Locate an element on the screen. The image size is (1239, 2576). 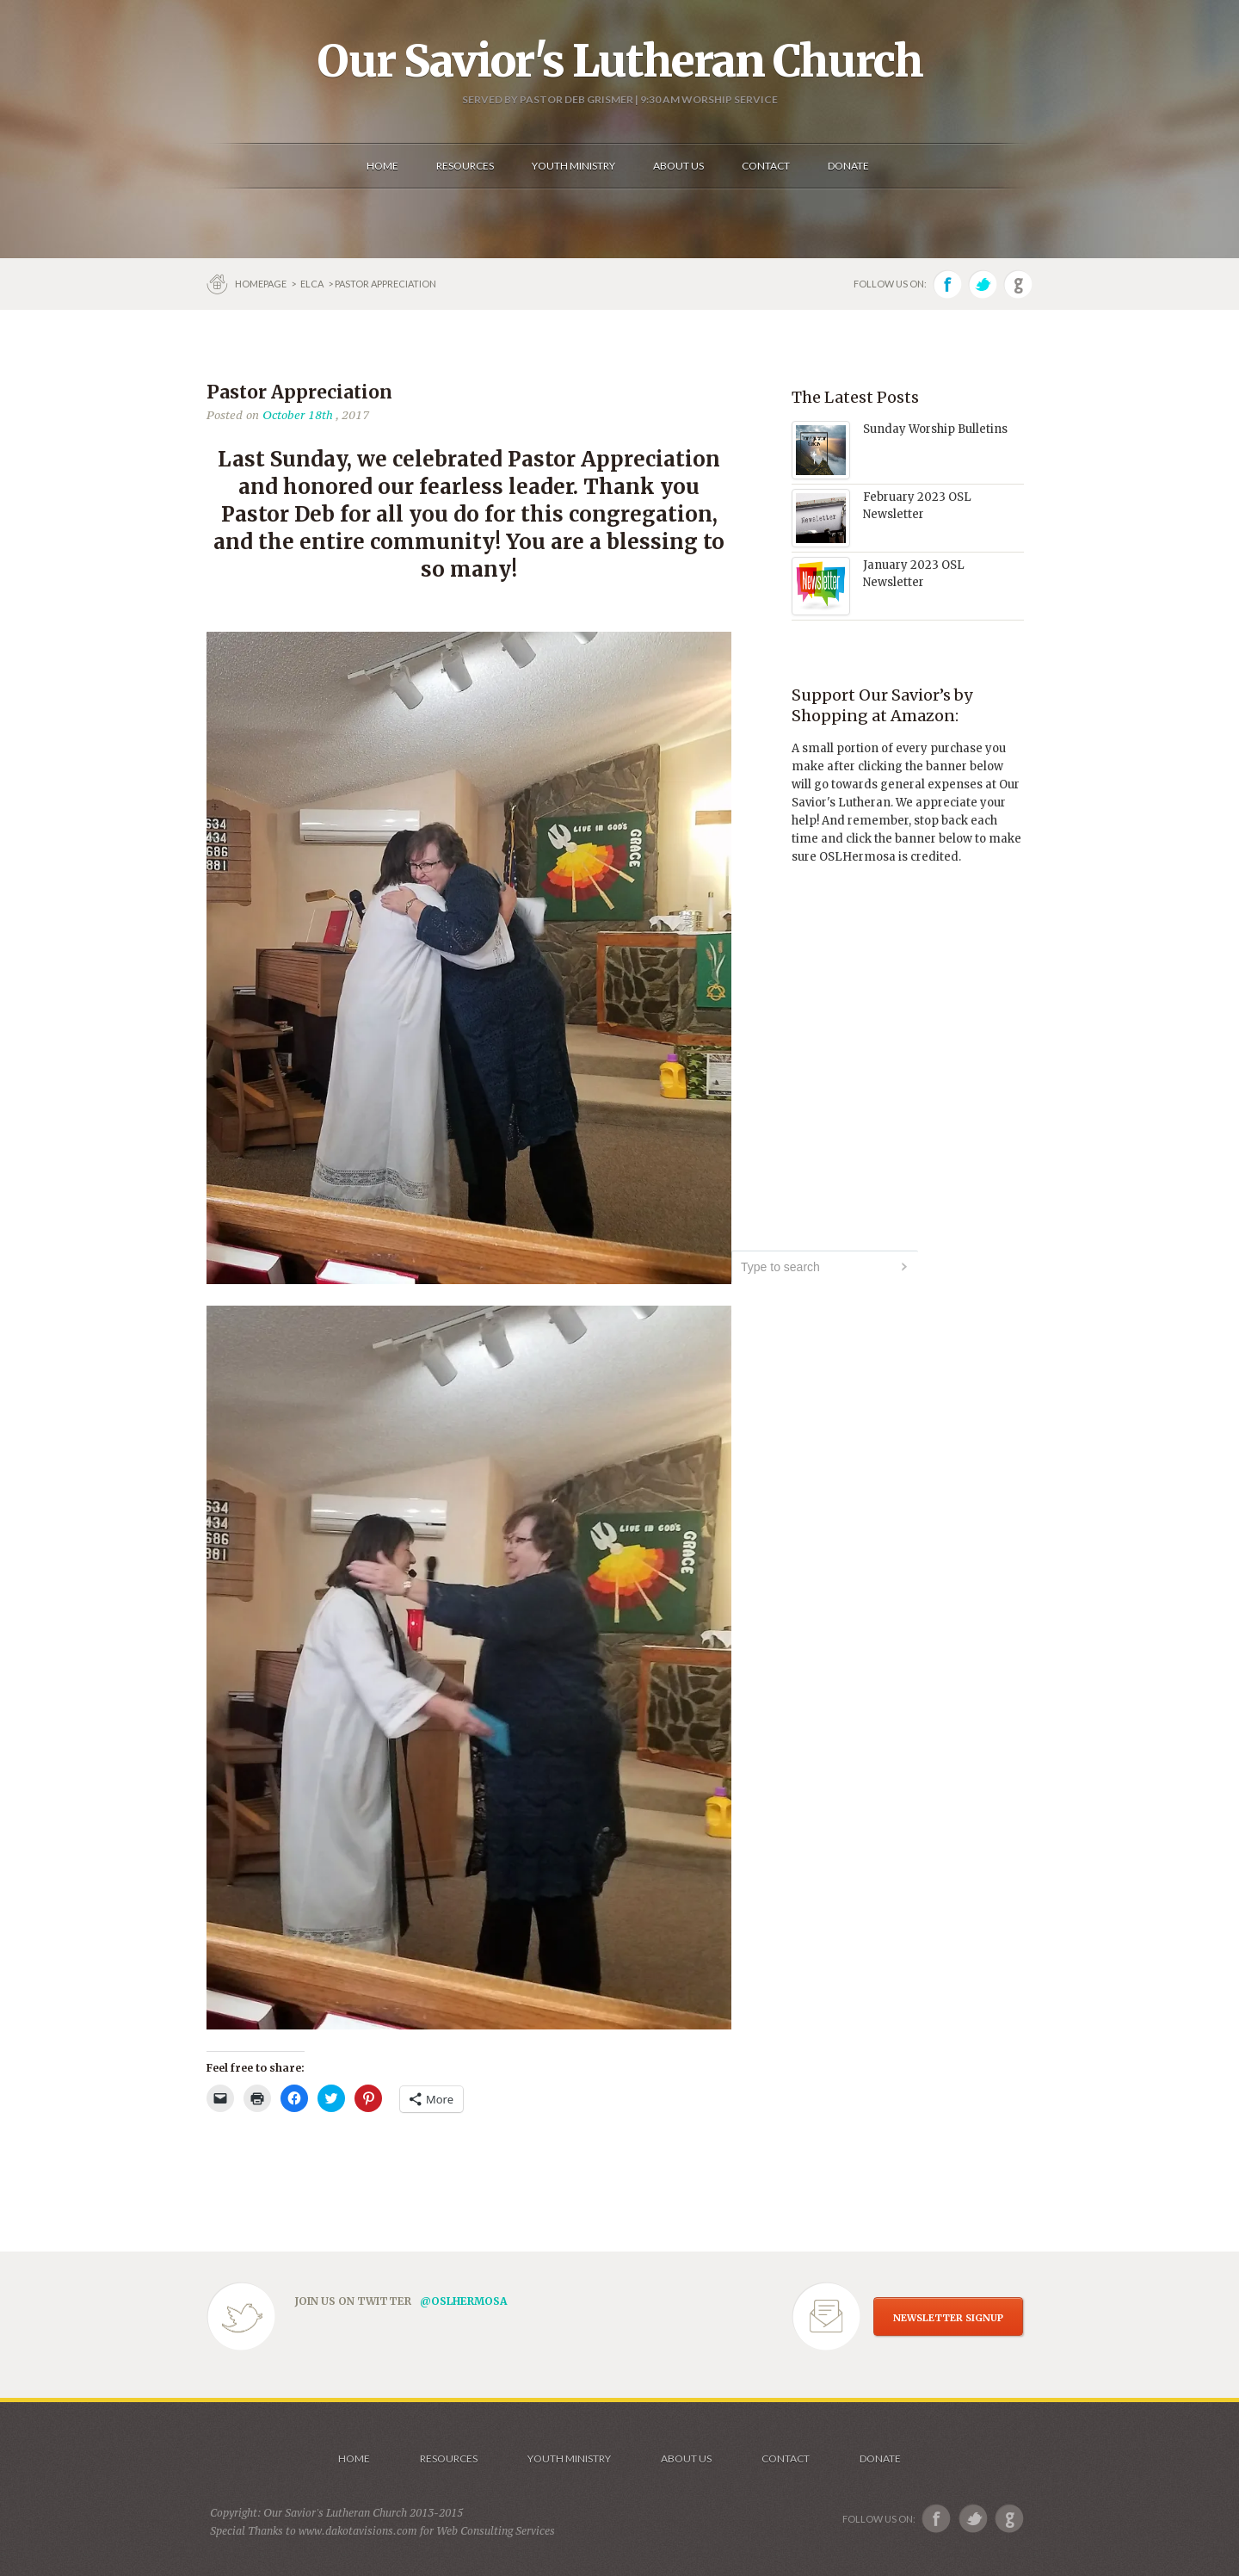
Homepage is located at coordinates (261, 283).